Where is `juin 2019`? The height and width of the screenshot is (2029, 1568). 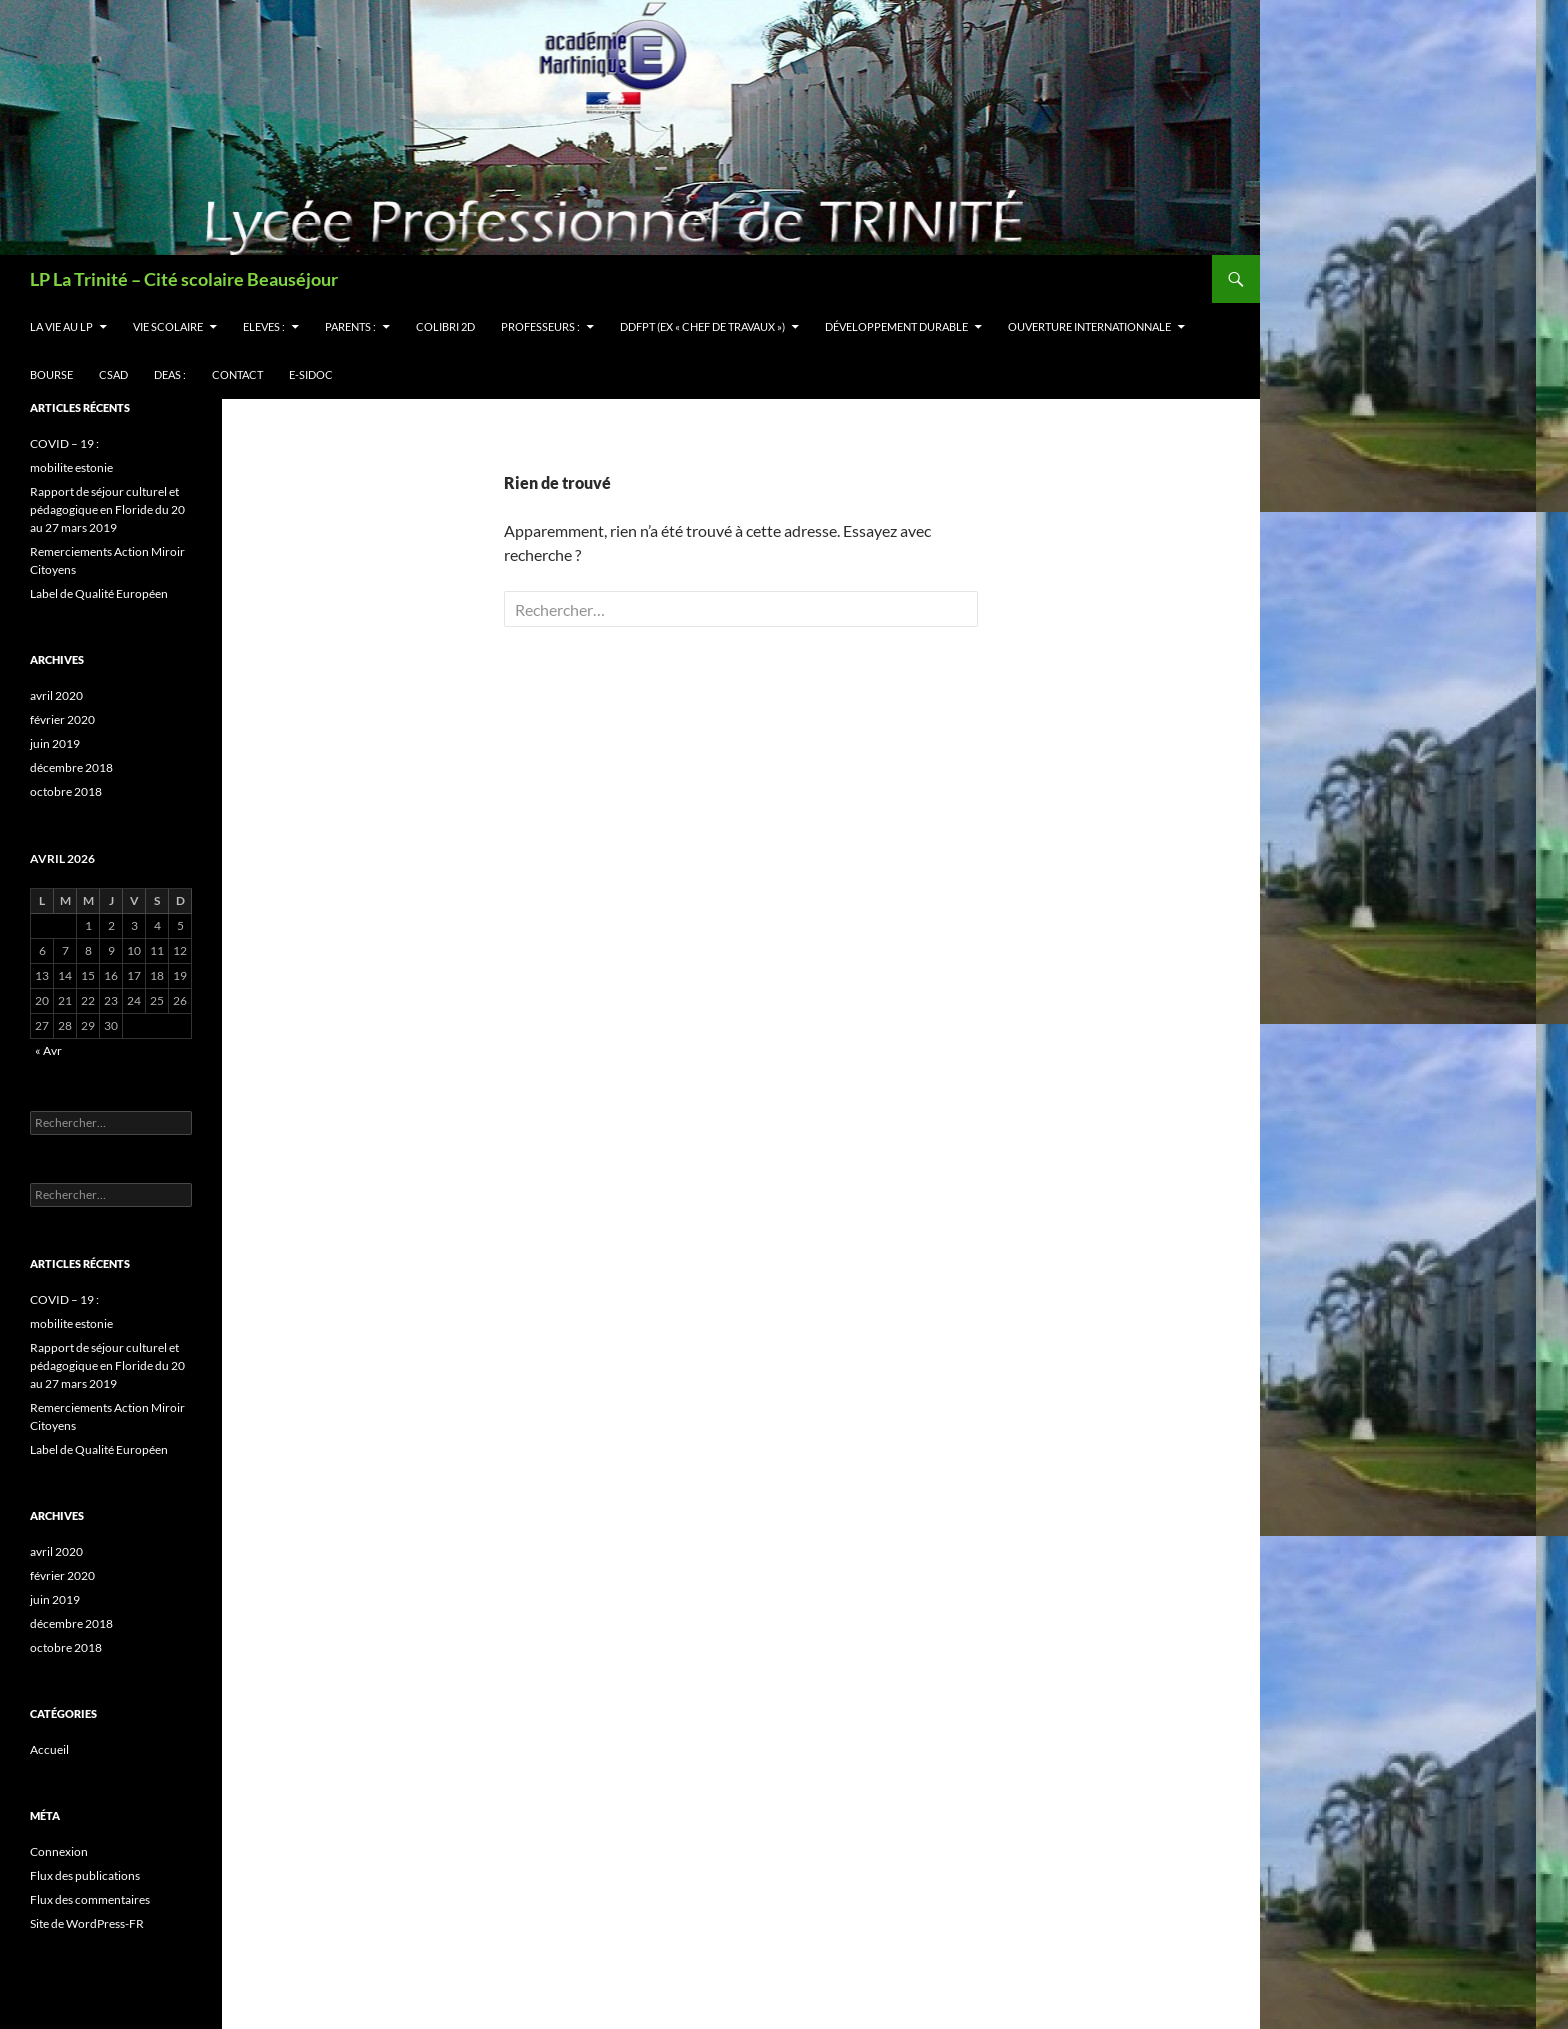 juin 2019 is located at coordinates (55, 743).